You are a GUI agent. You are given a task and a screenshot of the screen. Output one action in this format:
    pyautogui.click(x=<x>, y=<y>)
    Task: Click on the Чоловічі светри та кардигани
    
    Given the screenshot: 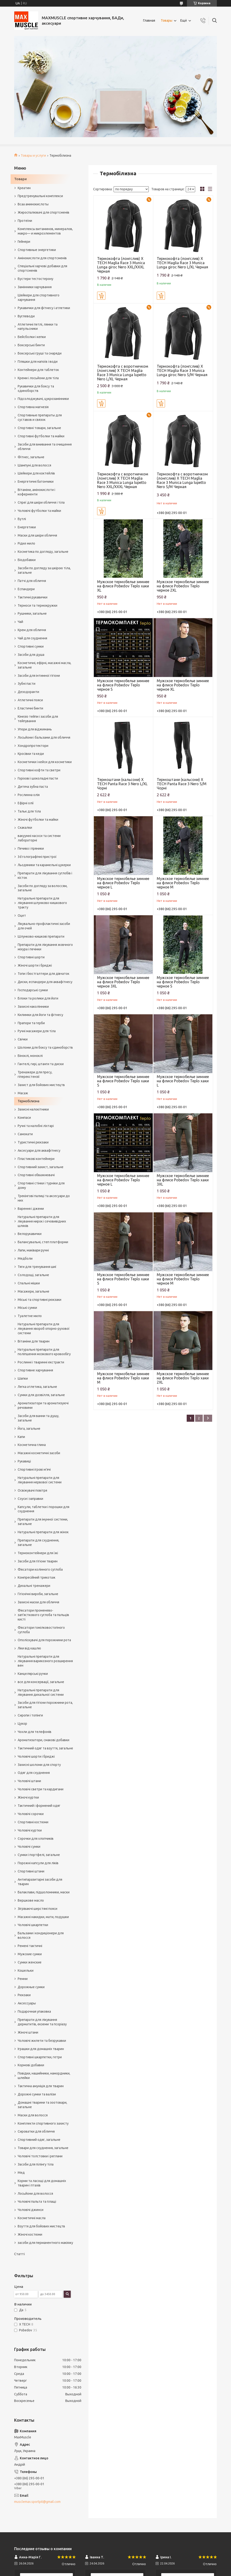 What is the action you would take?
    pyautogui.click(x=40, y=1789)
    